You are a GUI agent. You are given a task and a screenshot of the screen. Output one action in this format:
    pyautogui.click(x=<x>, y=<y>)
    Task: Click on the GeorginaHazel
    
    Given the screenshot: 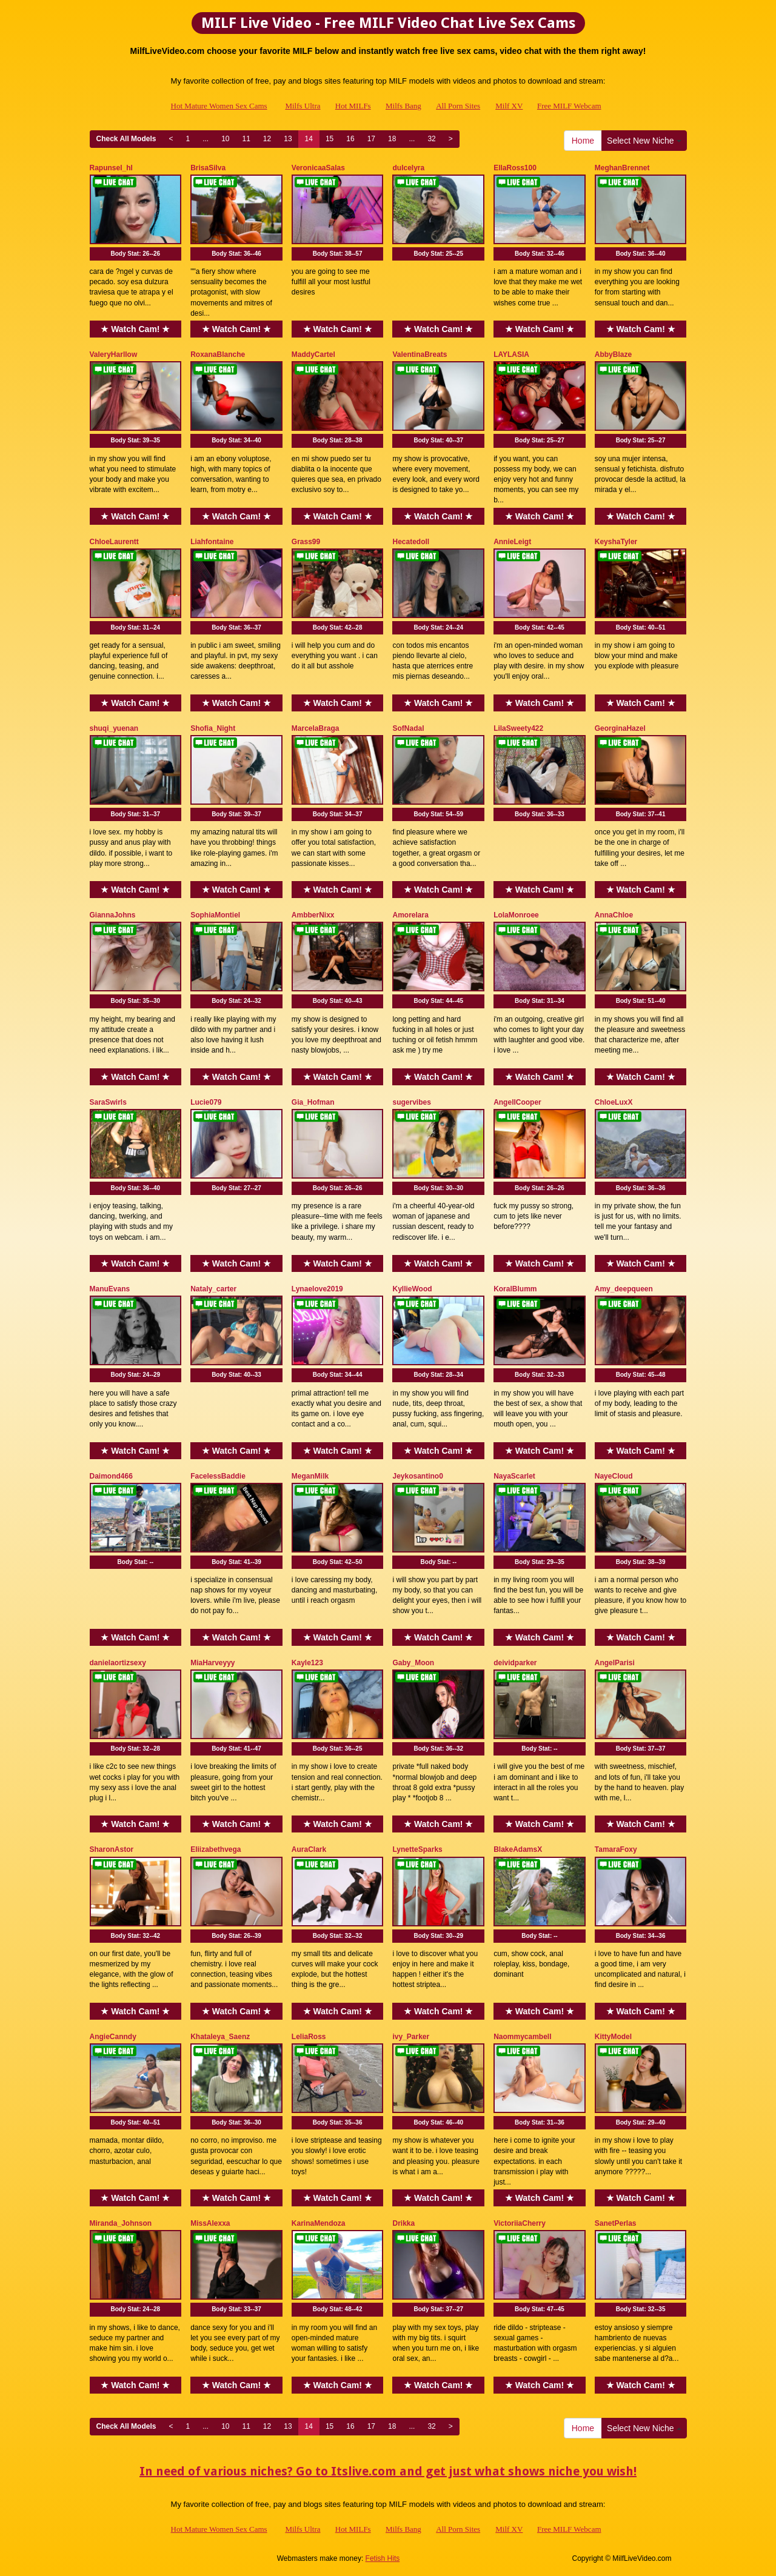 What is the action you would take?
    pyautogui.click(x=620, y=728)
    